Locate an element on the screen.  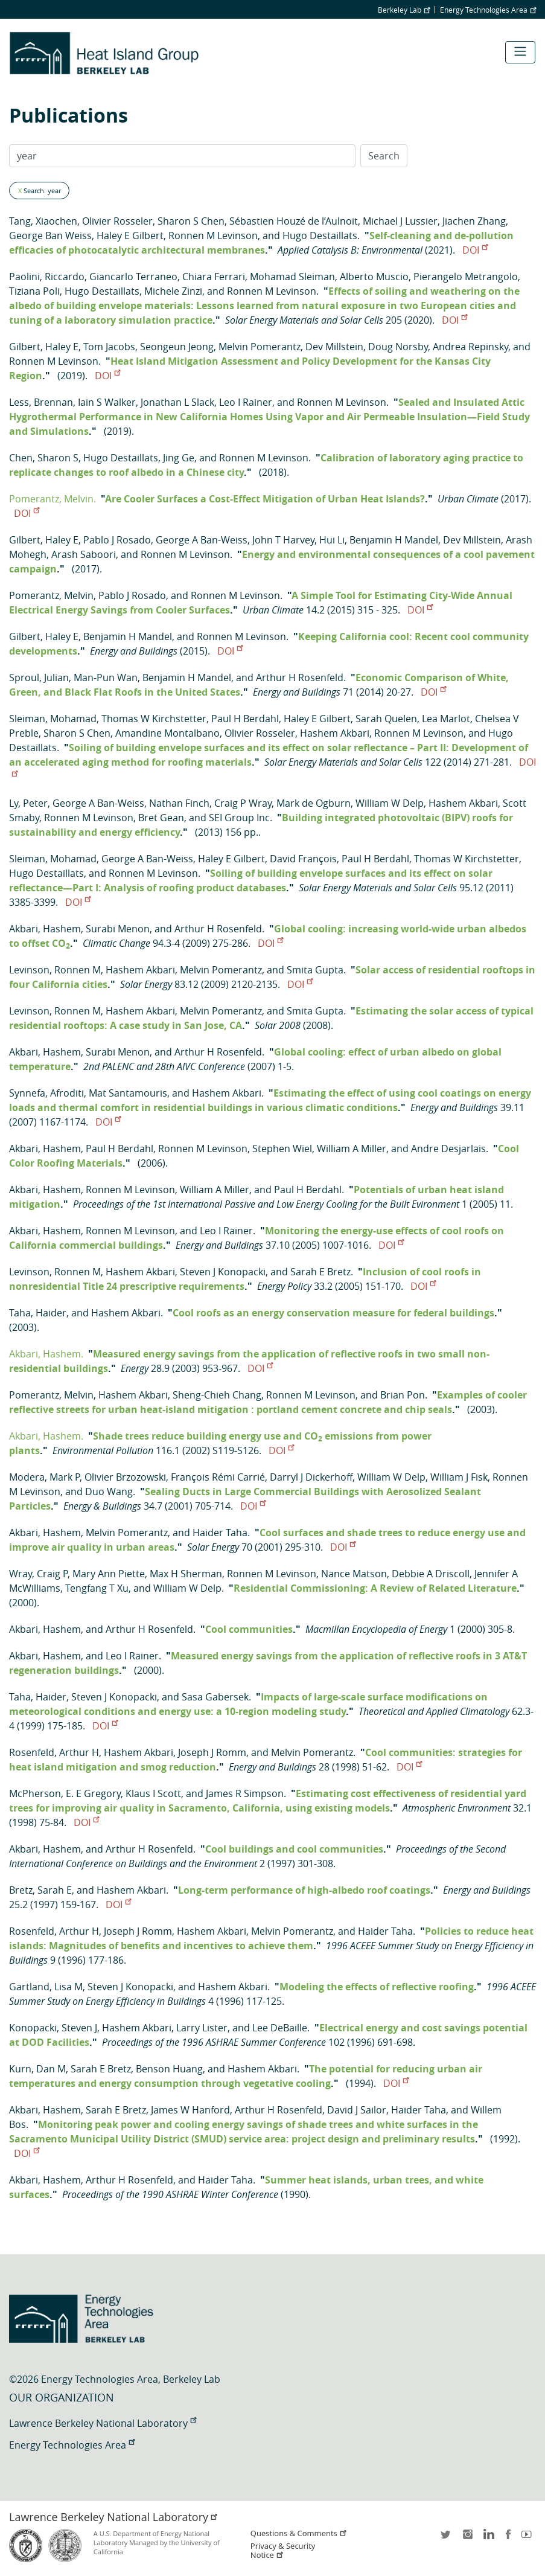
LinkedIn is located at coordinates (487, 2538).